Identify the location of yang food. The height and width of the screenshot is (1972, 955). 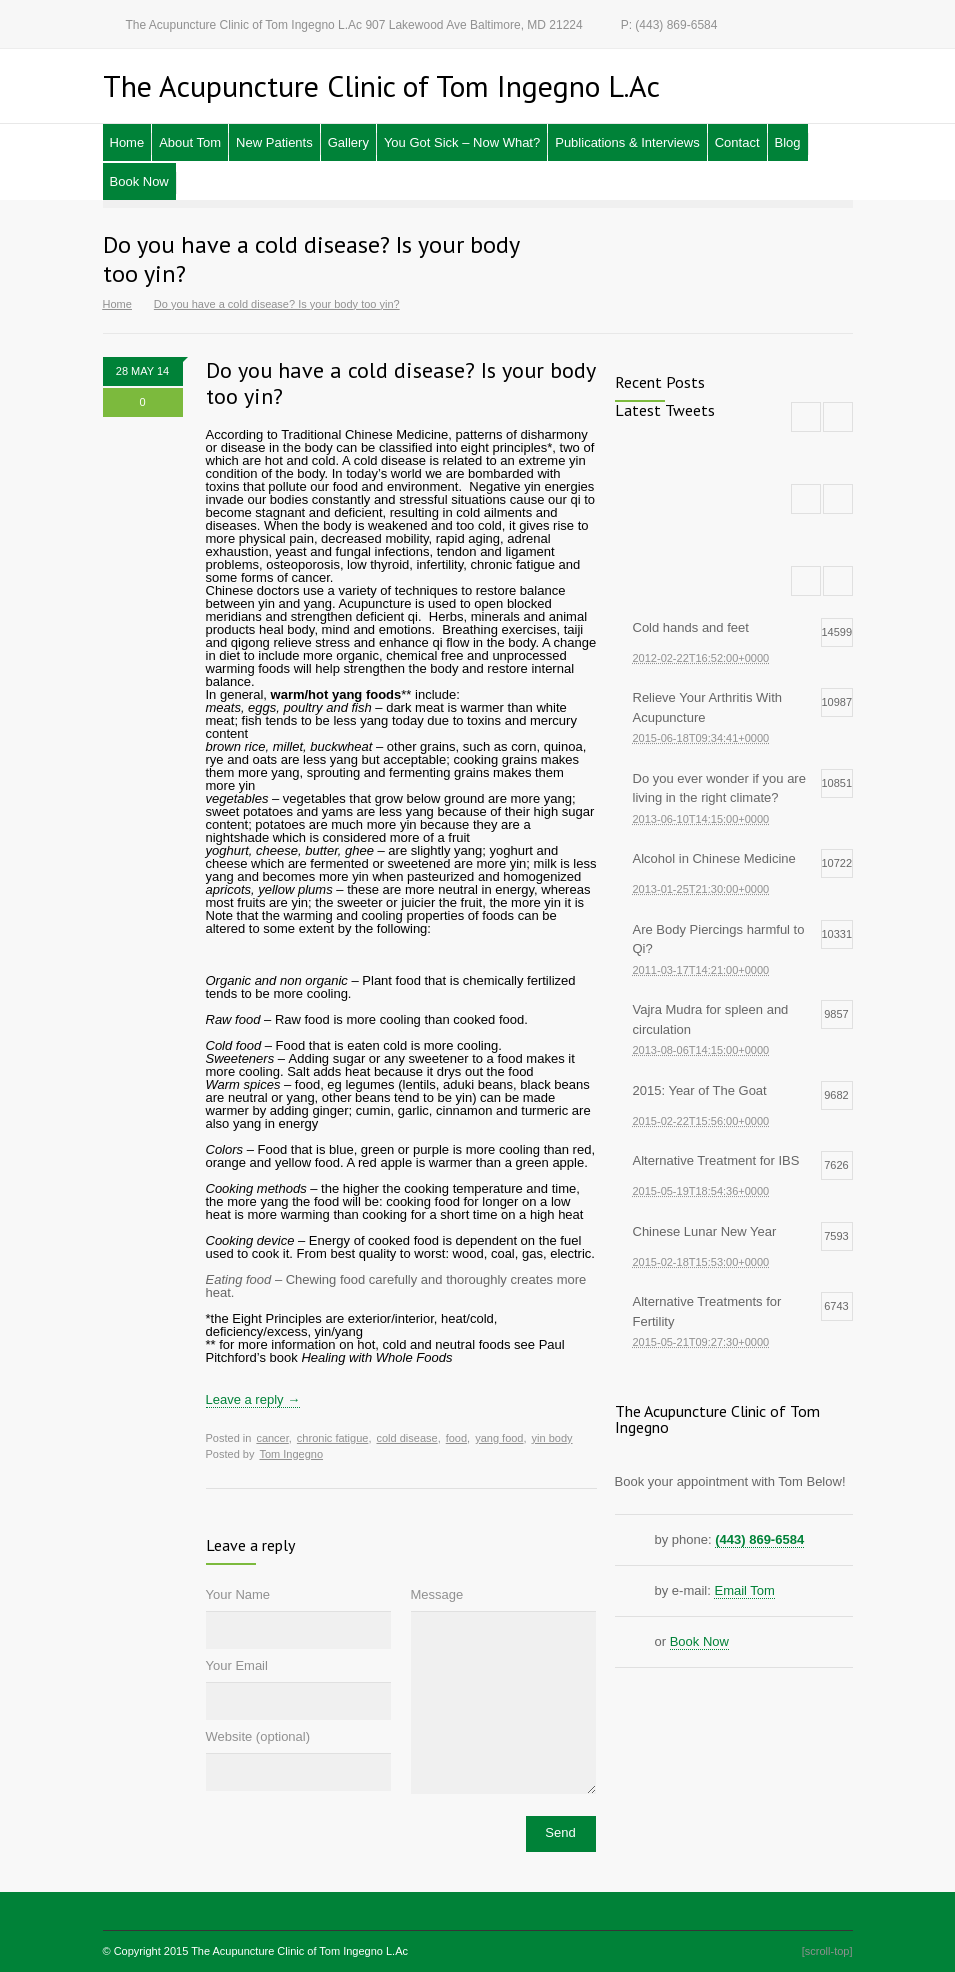
(499, 1438).